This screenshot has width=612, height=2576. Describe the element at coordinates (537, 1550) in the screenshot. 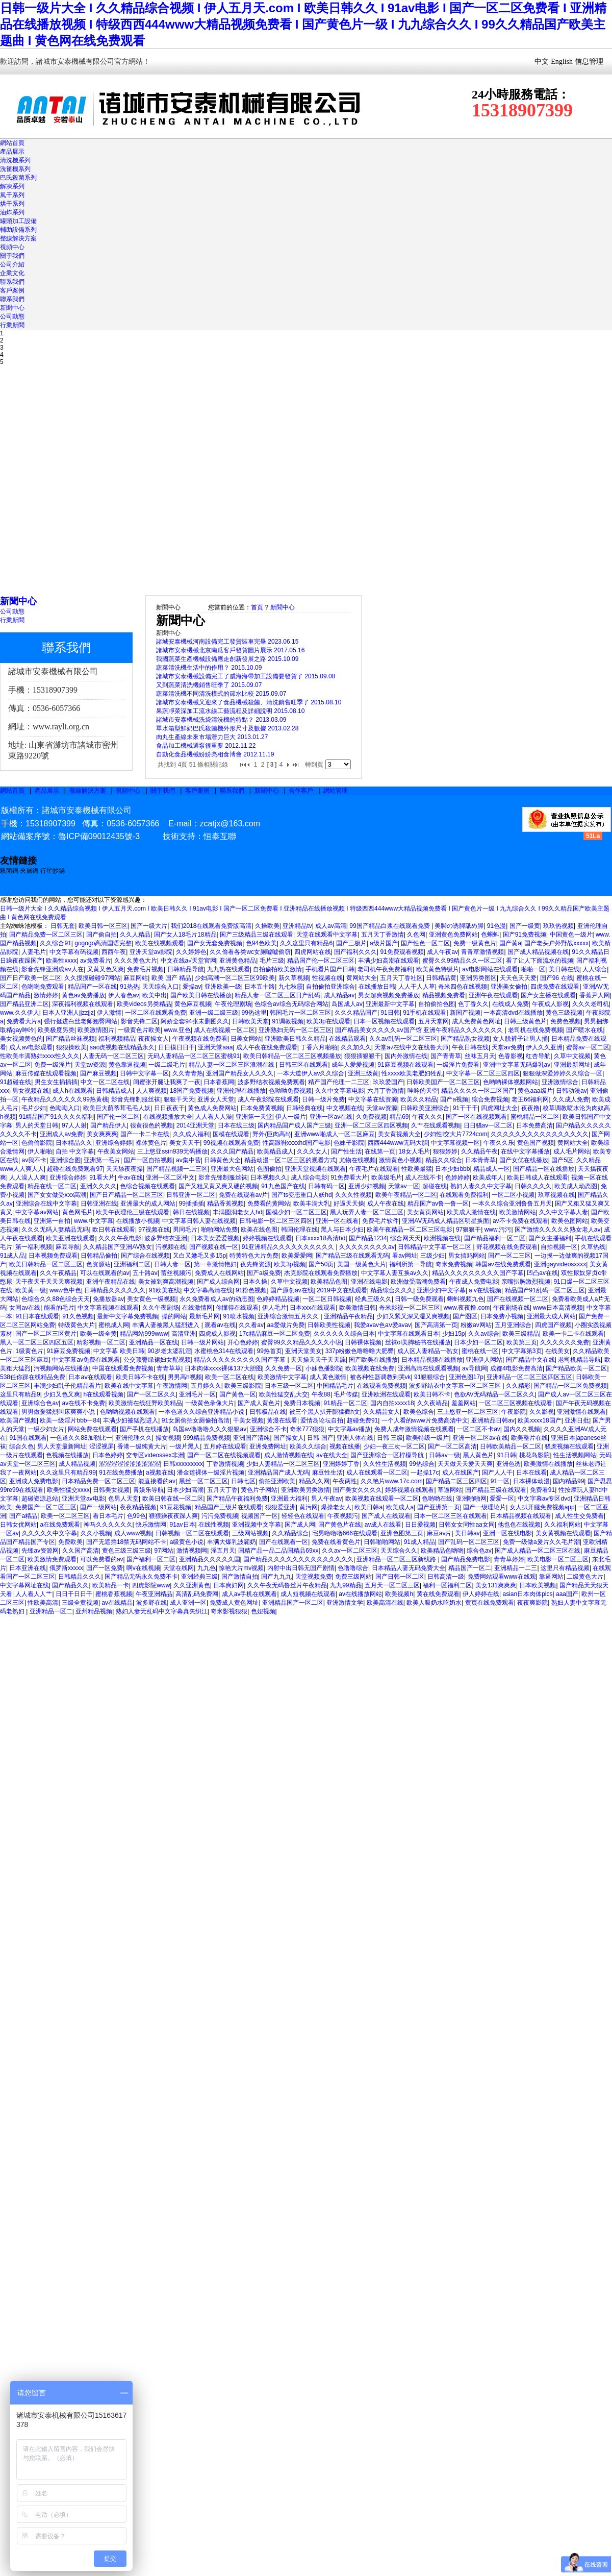

I see `国产成人精品一区二区三区在线` at that location.